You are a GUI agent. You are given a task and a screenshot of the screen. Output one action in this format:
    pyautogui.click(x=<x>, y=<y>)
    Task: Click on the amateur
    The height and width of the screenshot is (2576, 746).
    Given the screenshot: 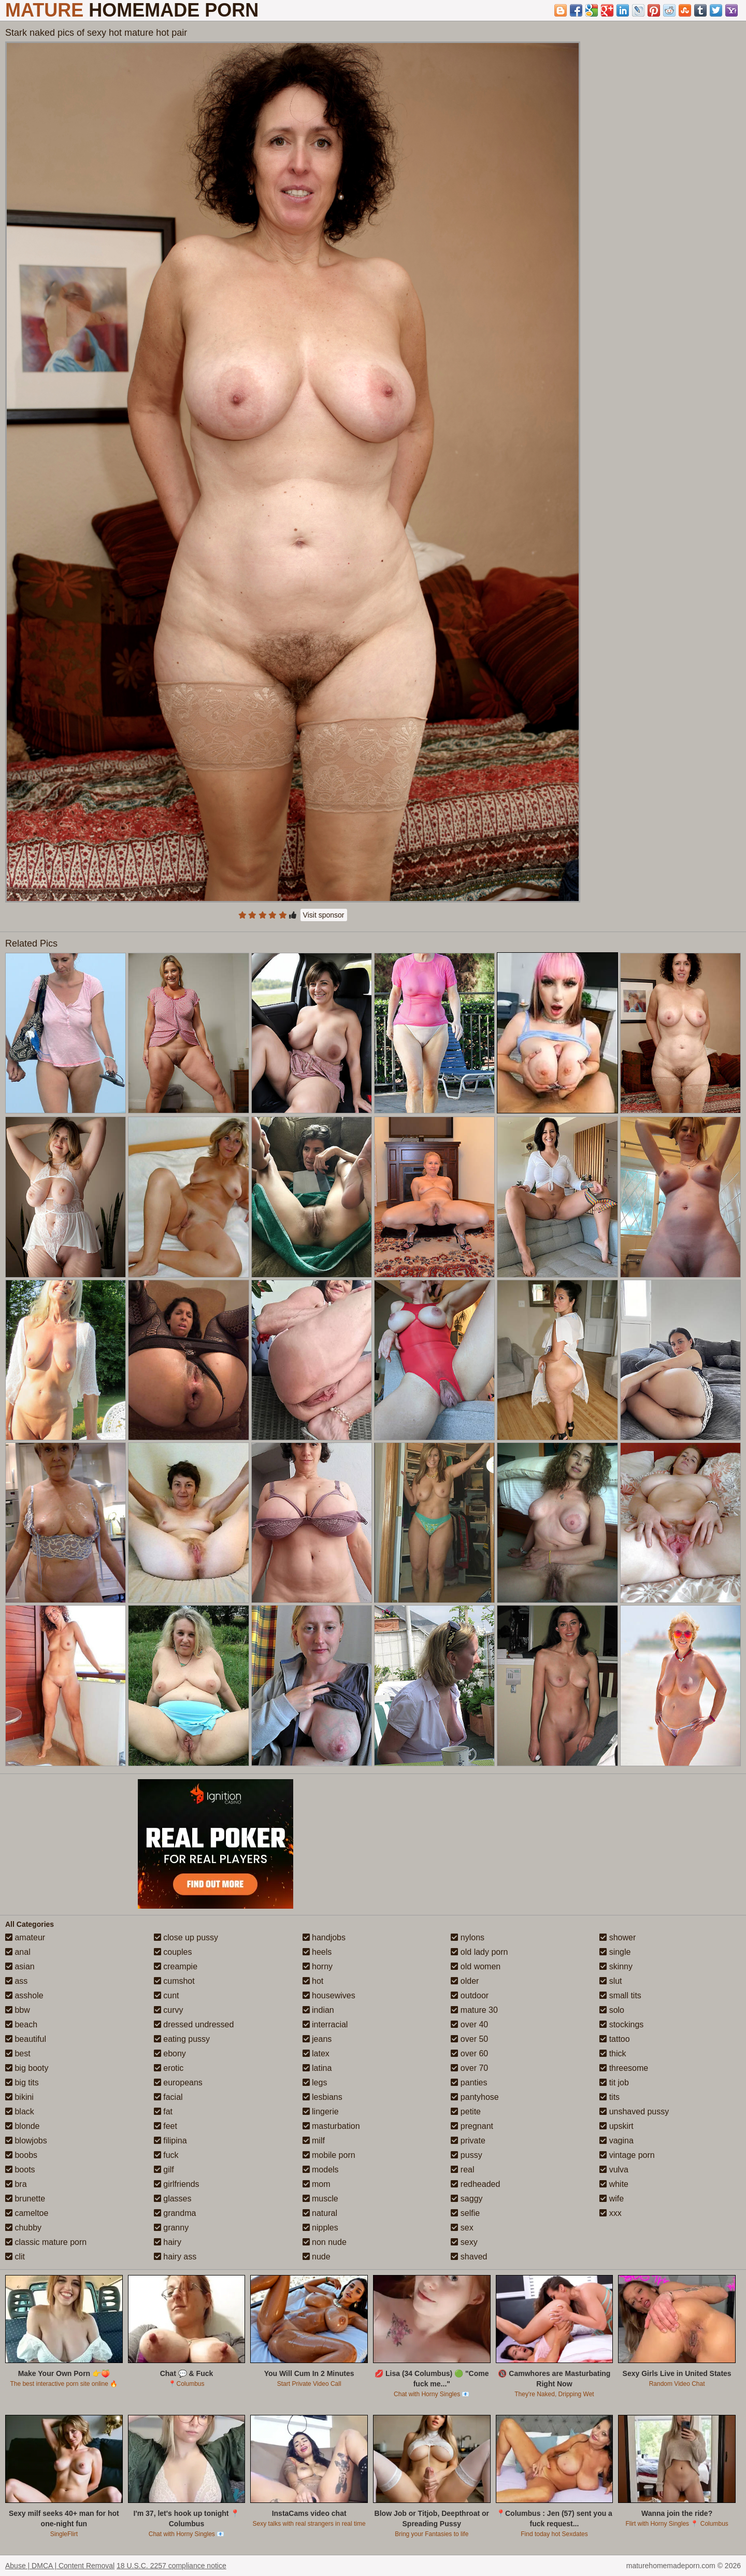 What is the action you would take?
    pyautogui.click(x=25, y=1937)
    